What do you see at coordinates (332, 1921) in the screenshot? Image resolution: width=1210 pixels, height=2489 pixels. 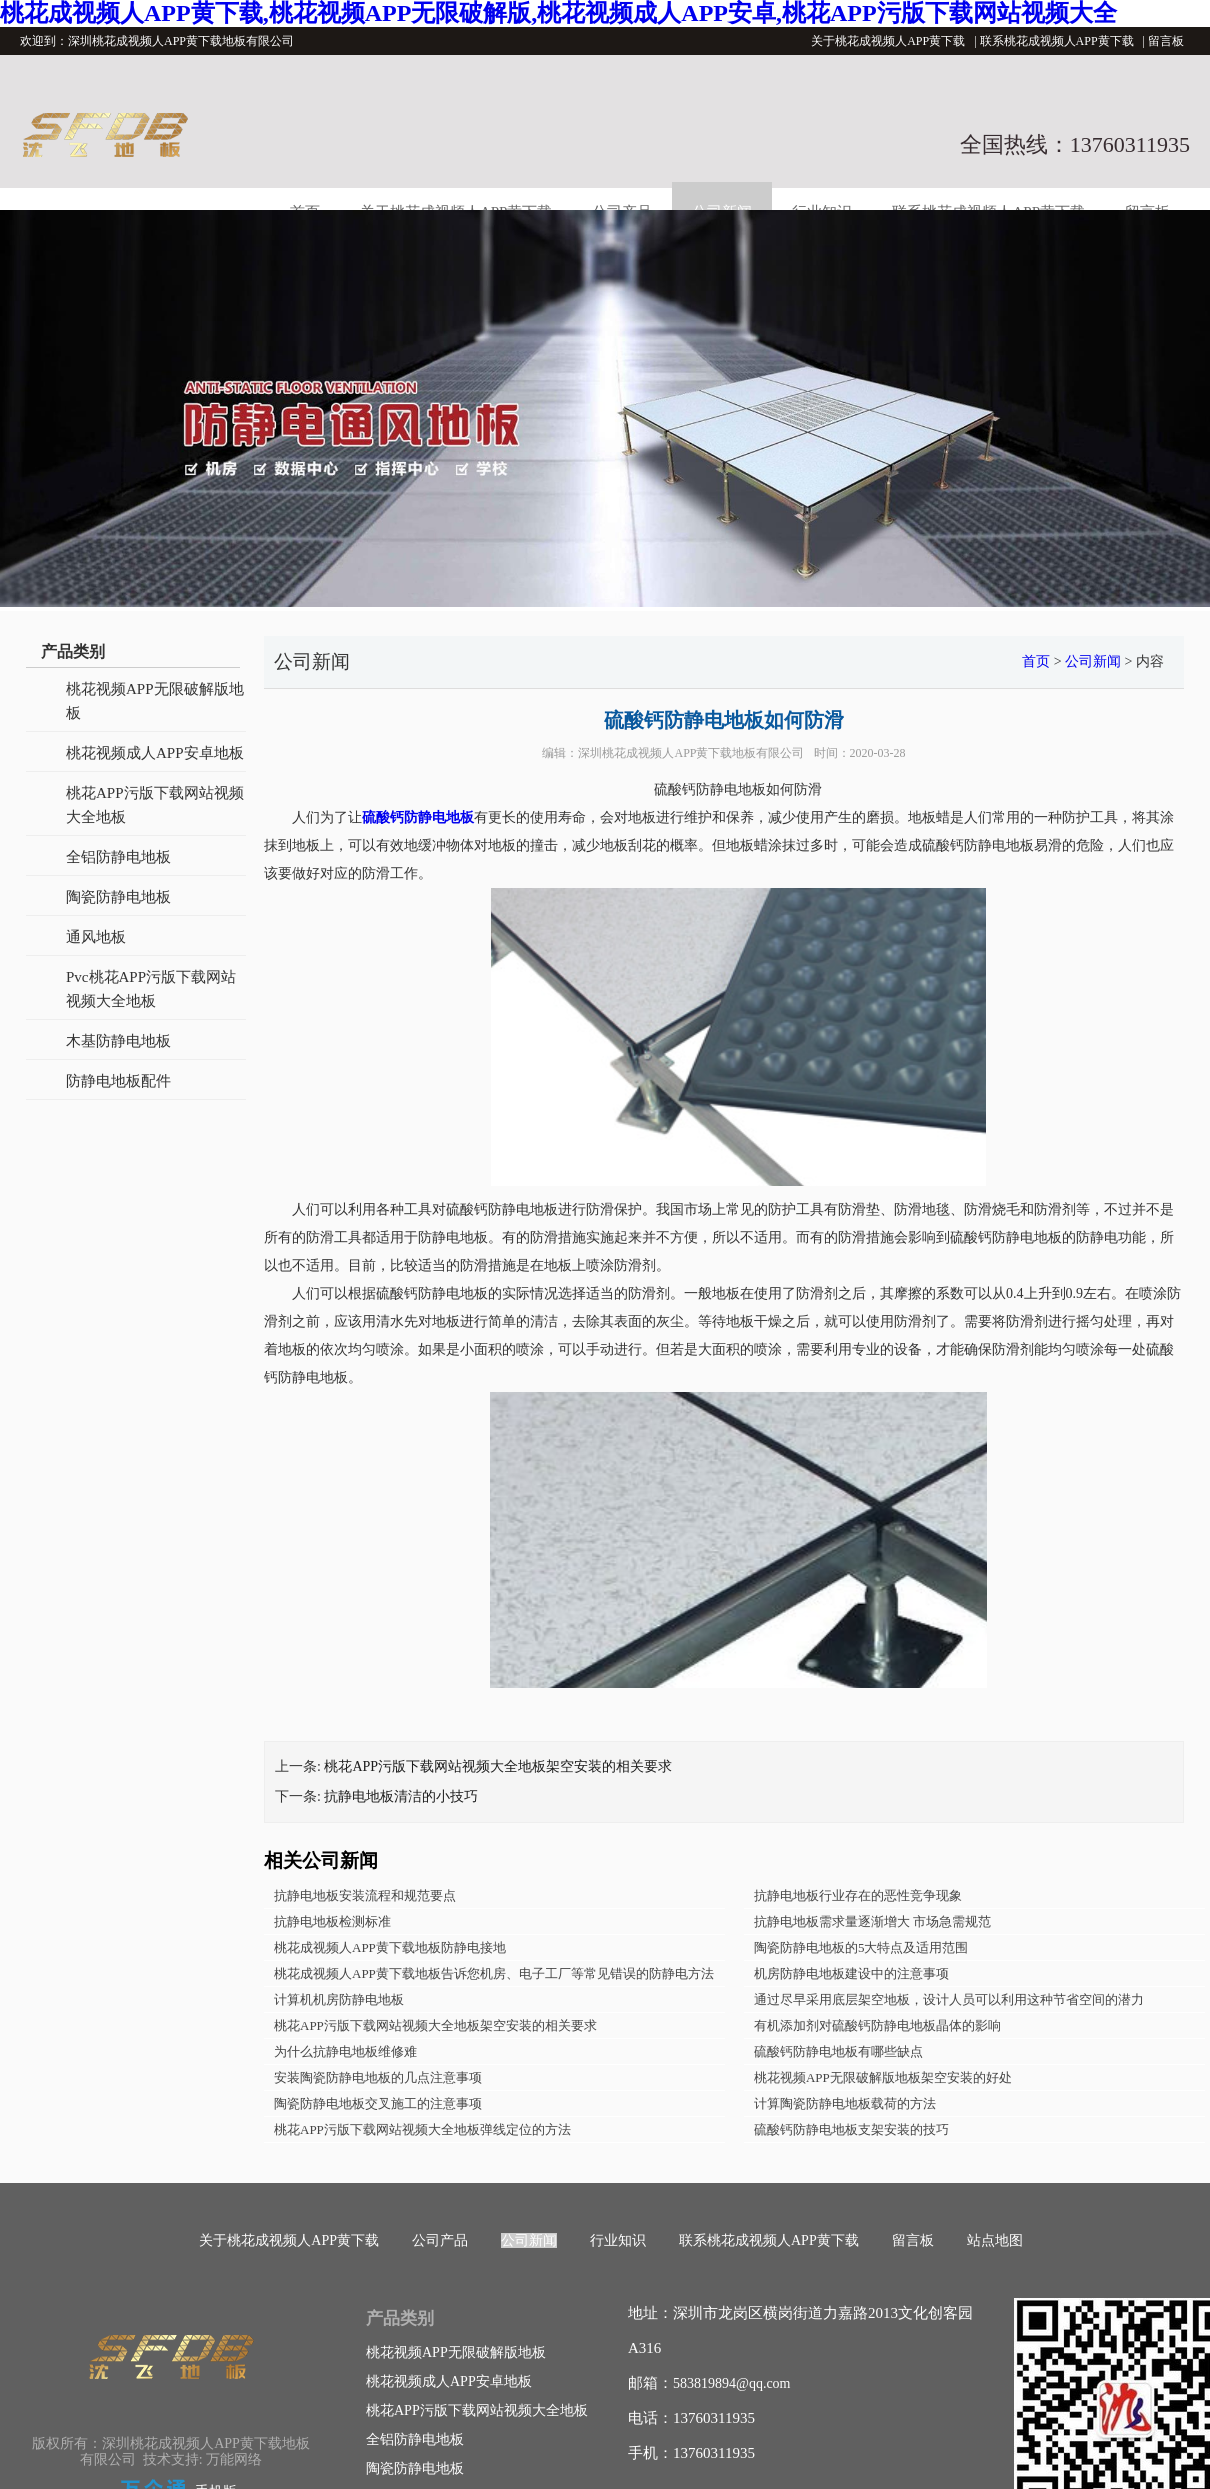 I see `抗静电地板检测标准` at bounding box center [332, 1921].